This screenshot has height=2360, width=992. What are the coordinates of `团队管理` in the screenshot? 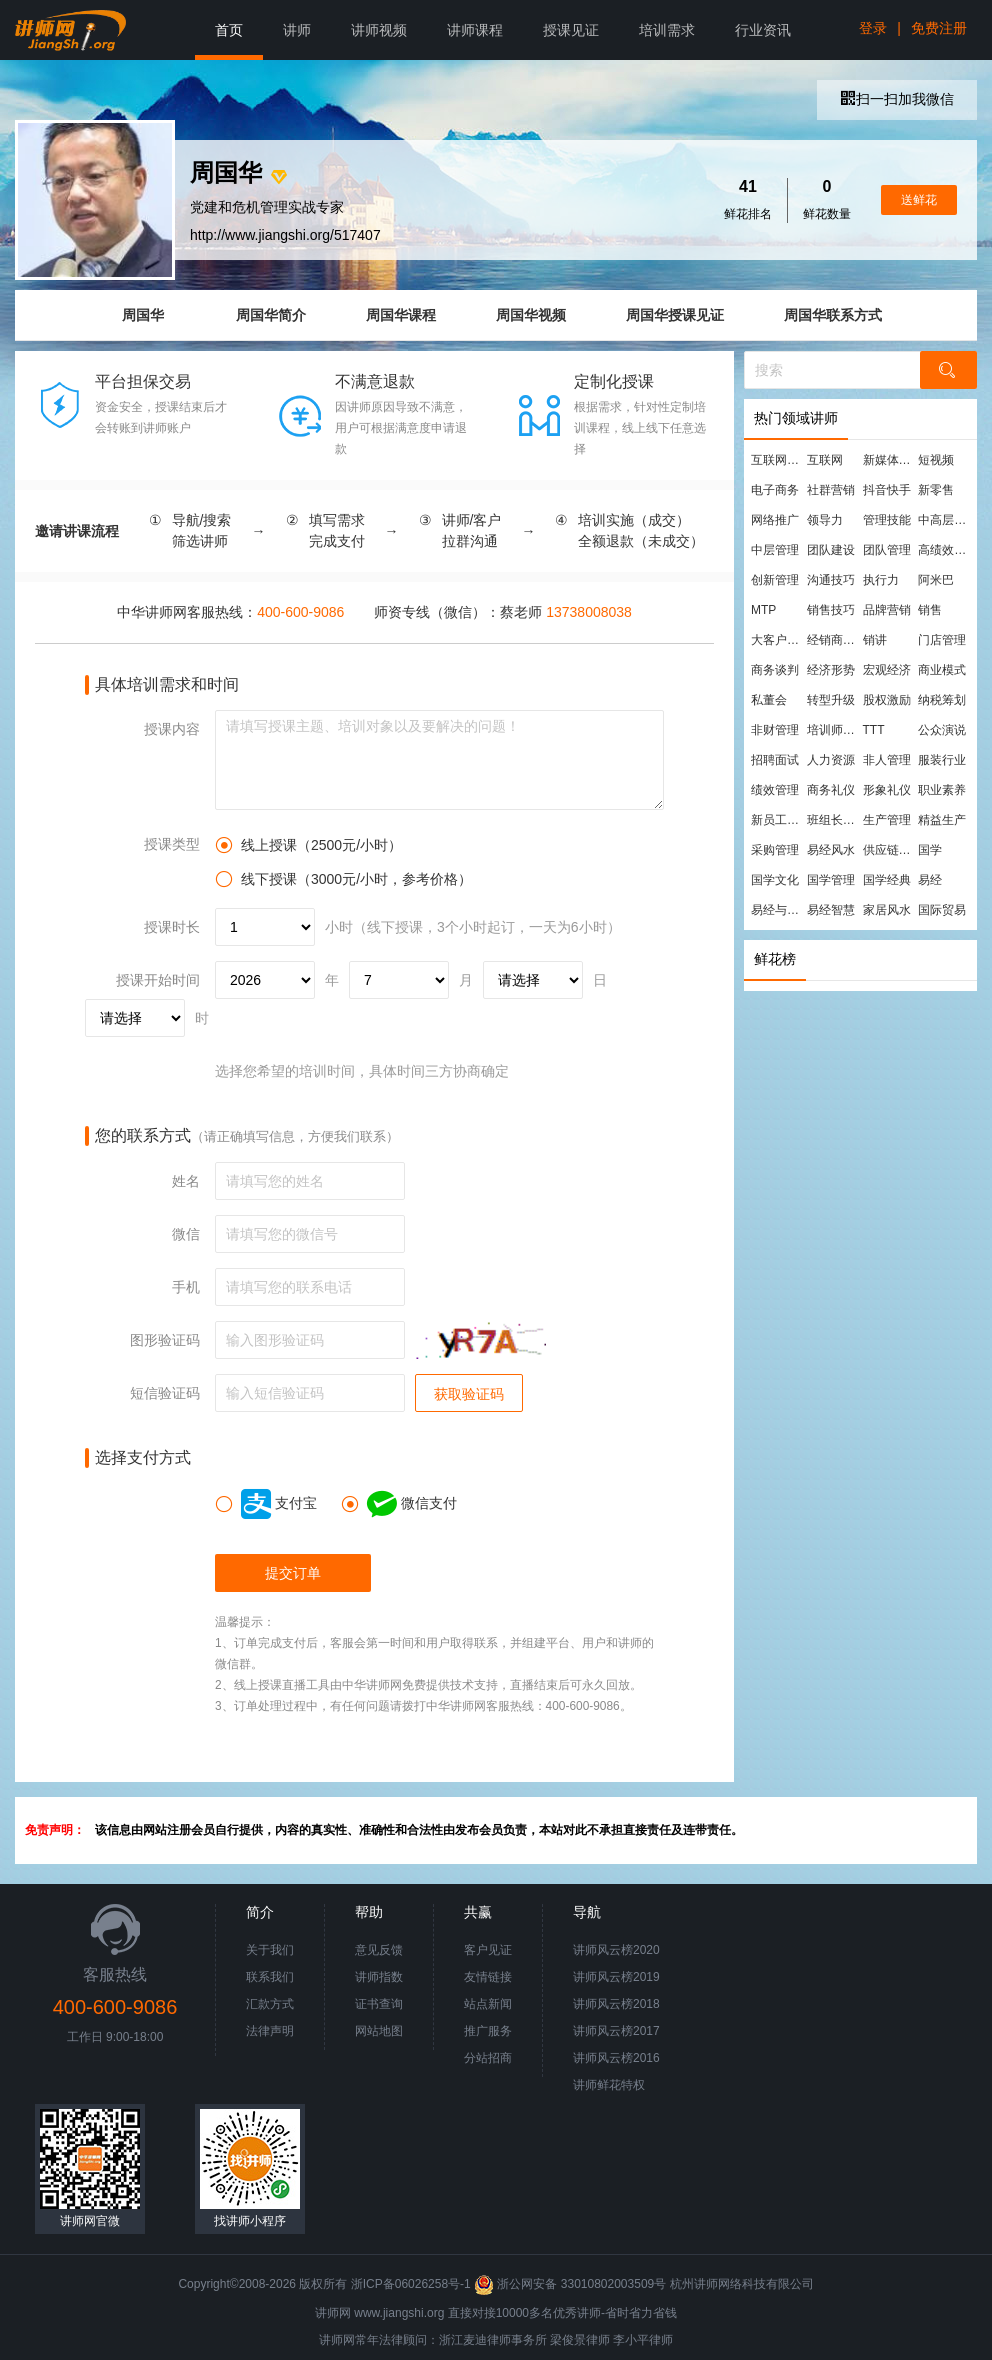 It's located at (887, 550).